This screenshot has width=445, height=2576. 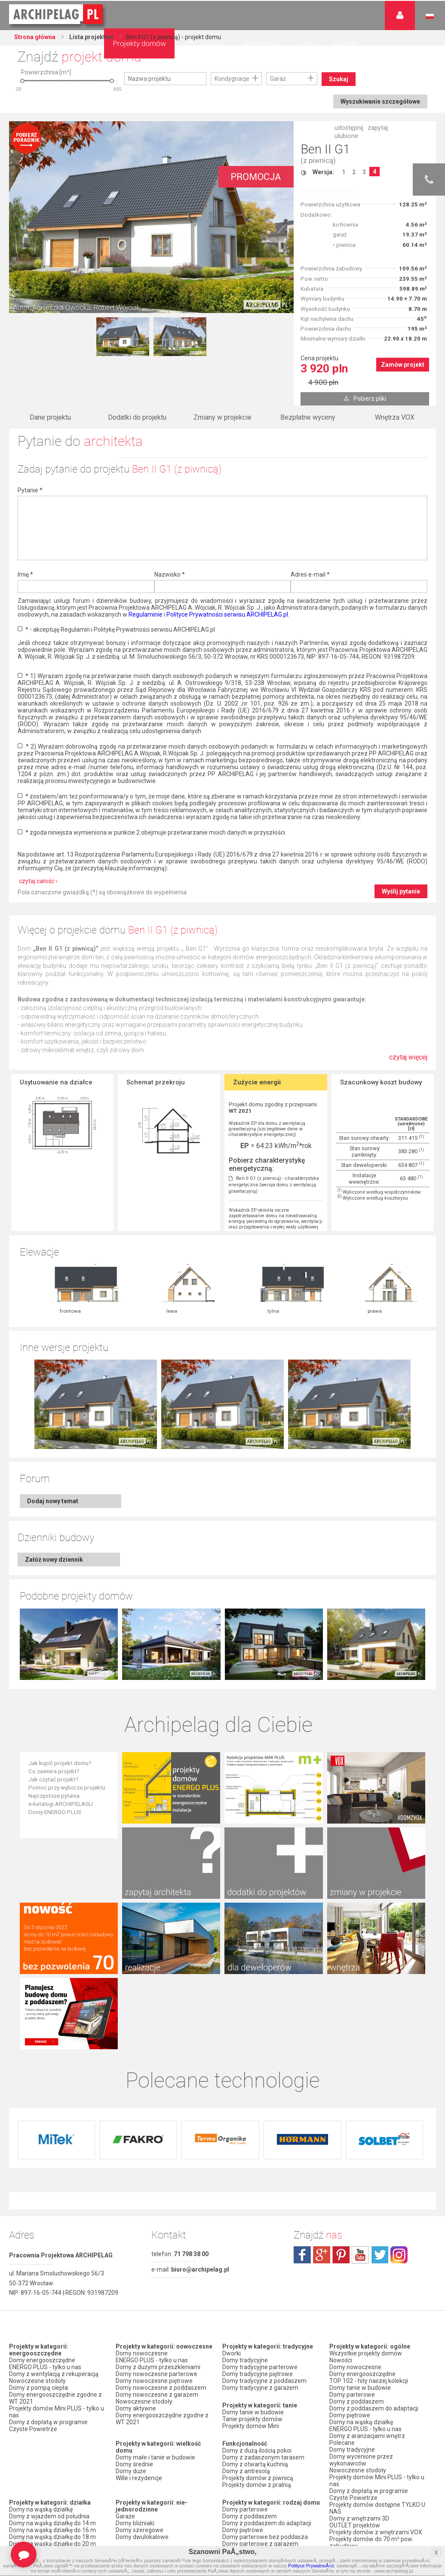 What do you see at coordinates (48, 2265) in the screenshot?
I see `Domy z dopłatą w programie Czyste Powietrze` at bounding box center [48, 2265].